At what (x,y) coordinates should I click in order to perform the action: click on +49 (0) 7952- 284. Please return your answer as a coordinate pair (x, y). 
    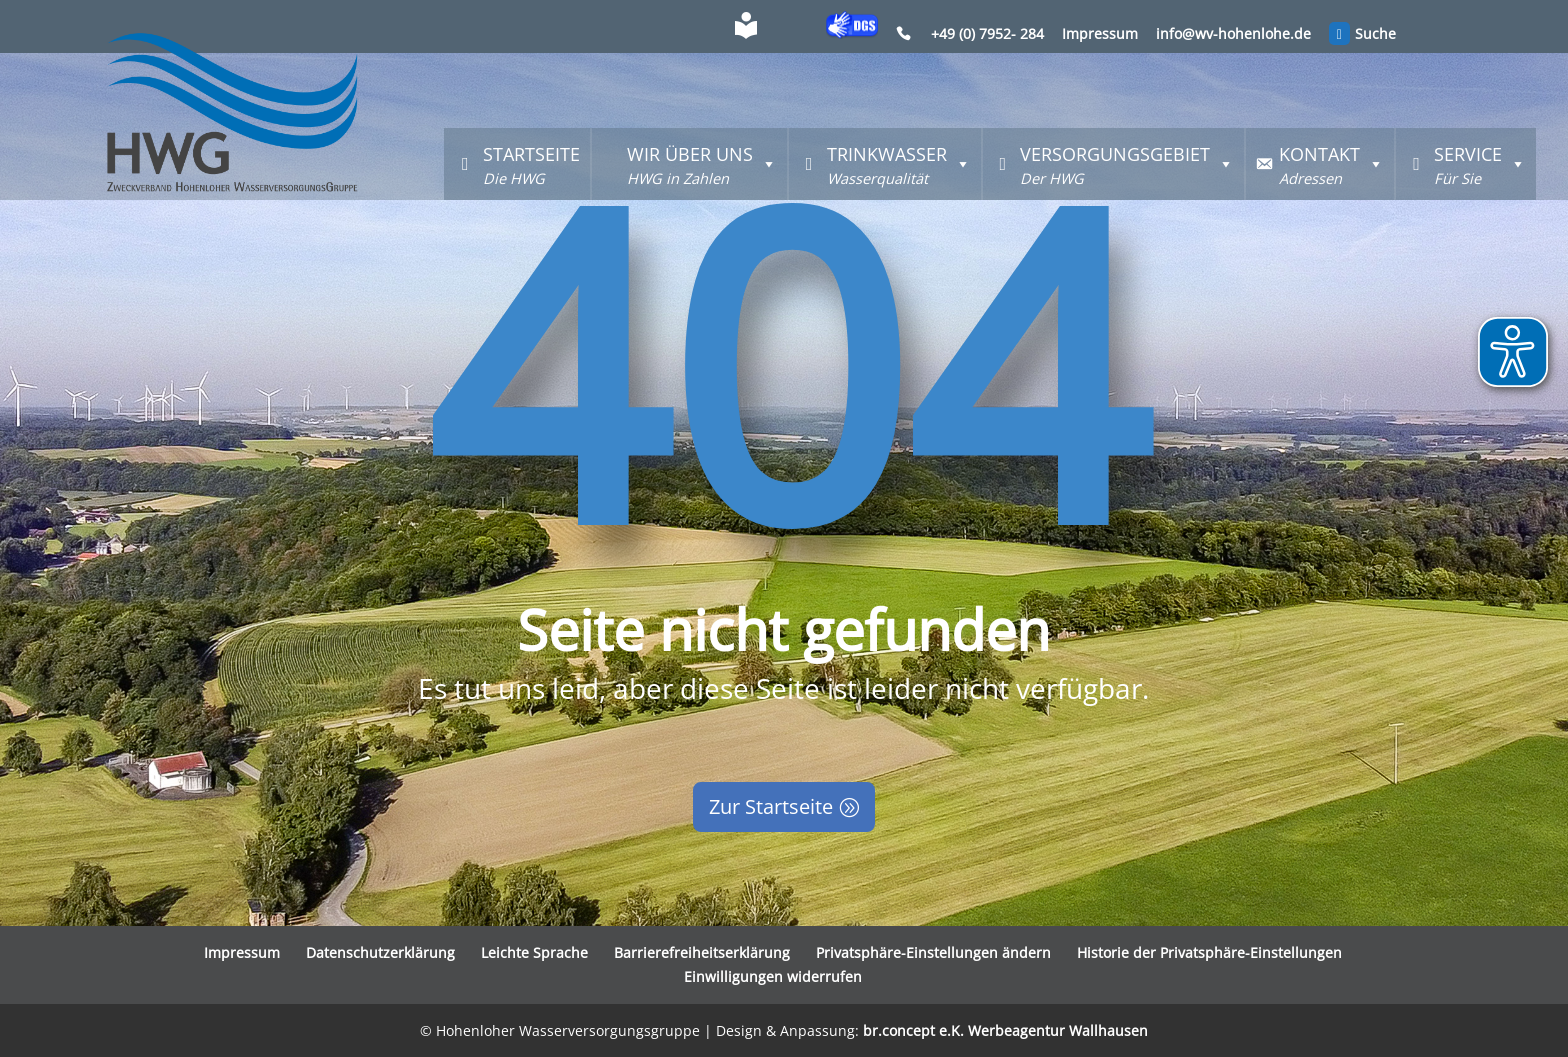
    Looking at the image, I should click on (987, 35).